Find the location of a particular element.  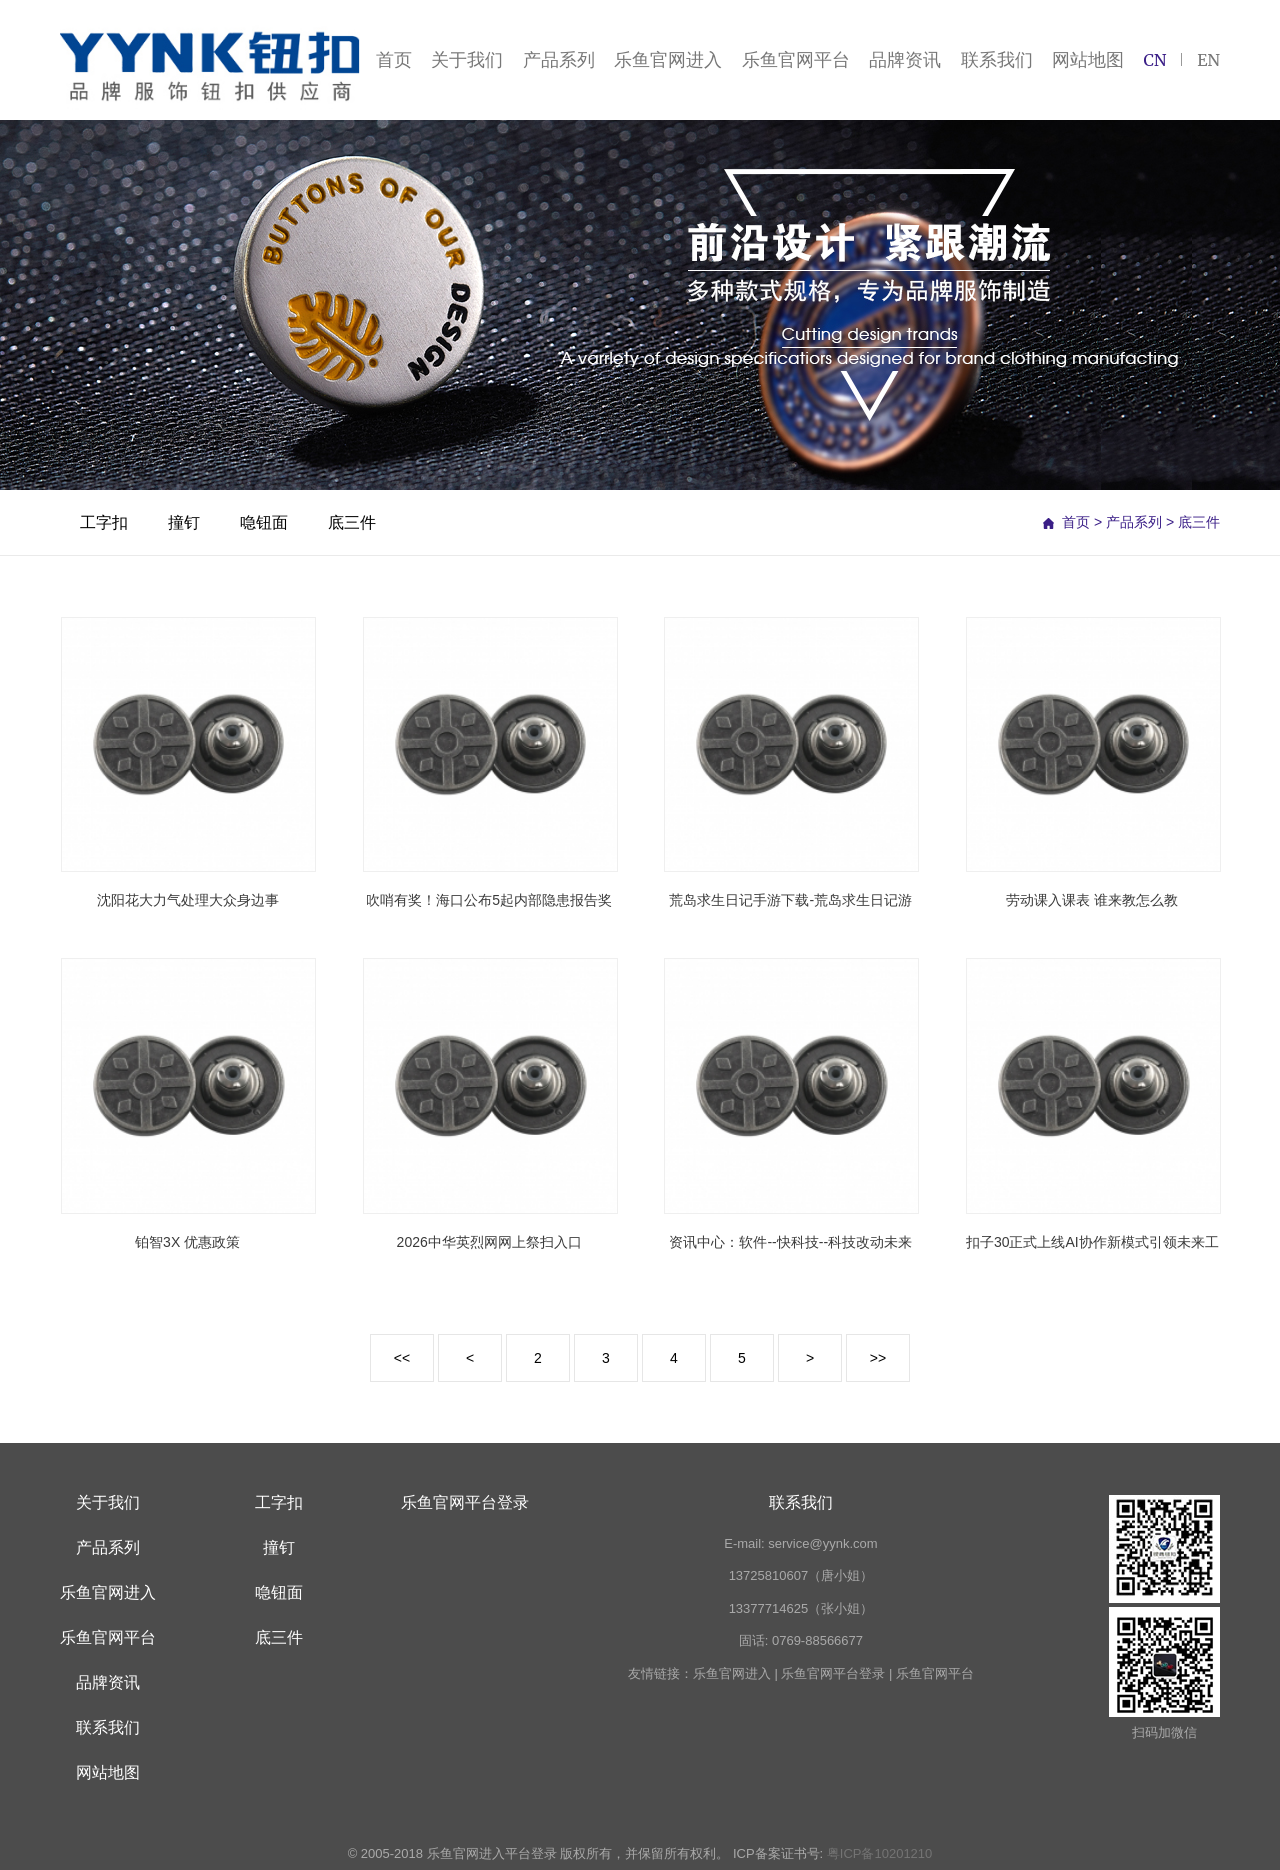

13377714625（张小姐） is located at coordinates (801, 1608).